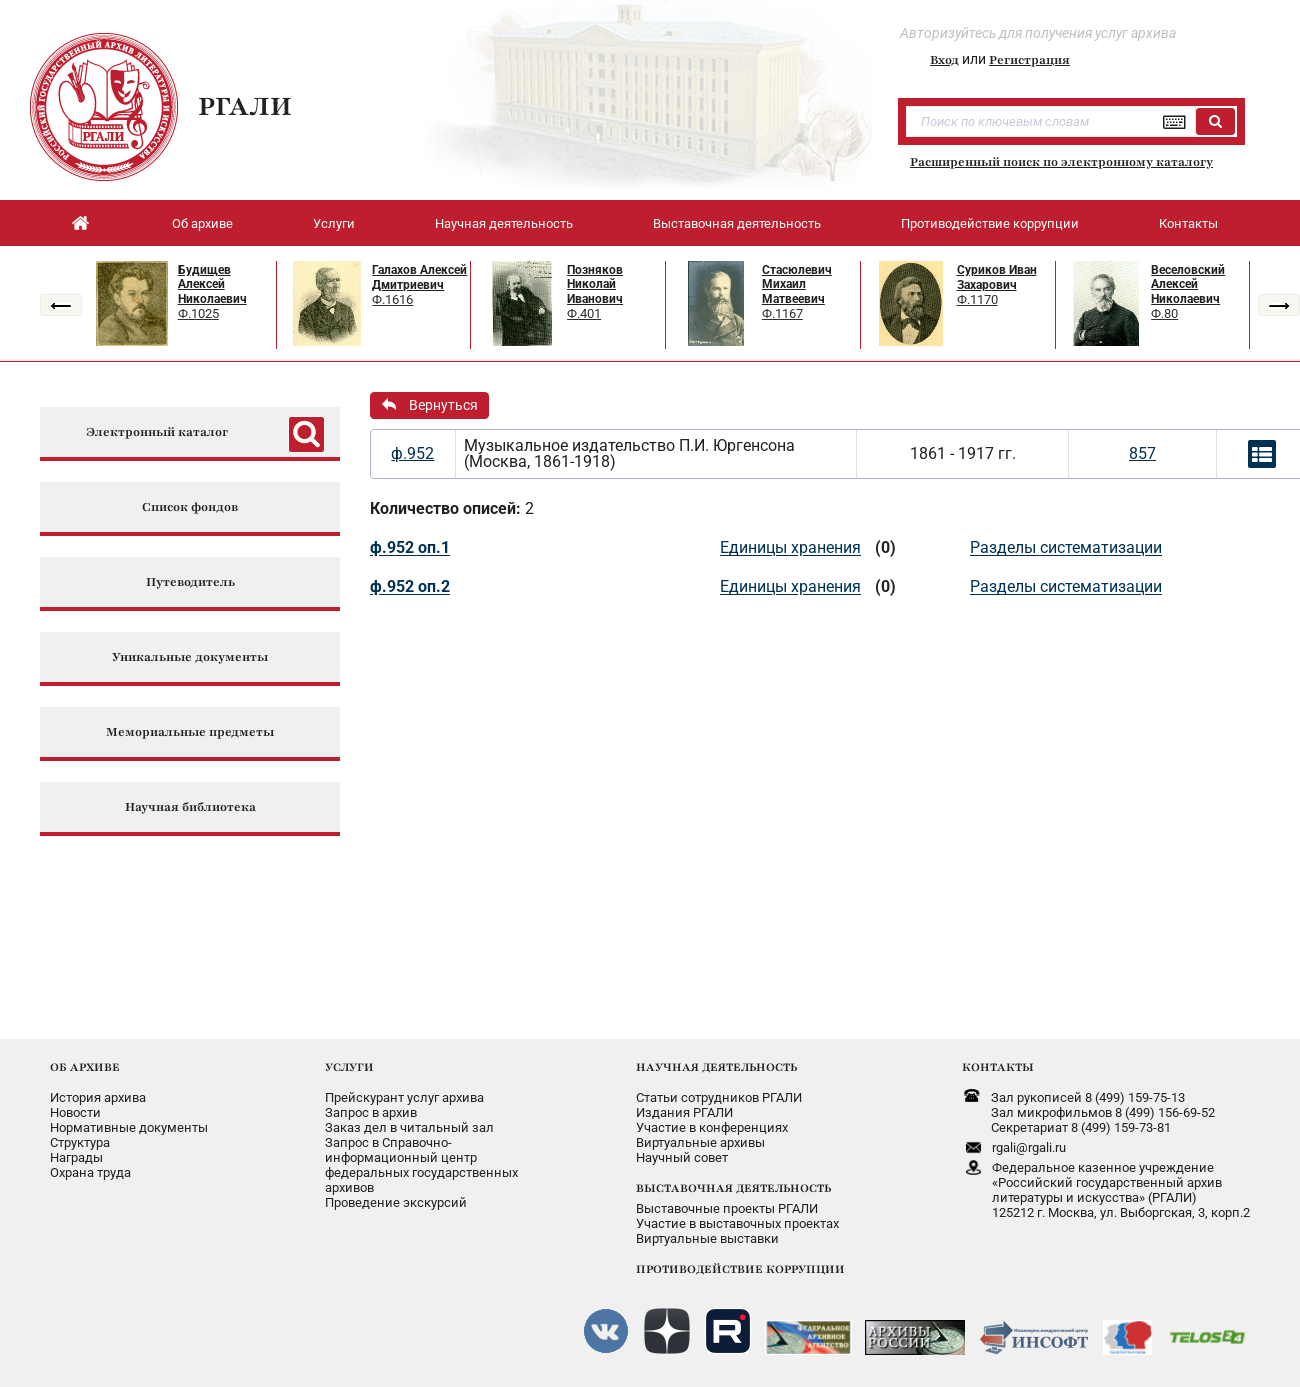  Describe the element at coordinates (198, 313) in the screenshot. I see `Ф.1025` at that location.